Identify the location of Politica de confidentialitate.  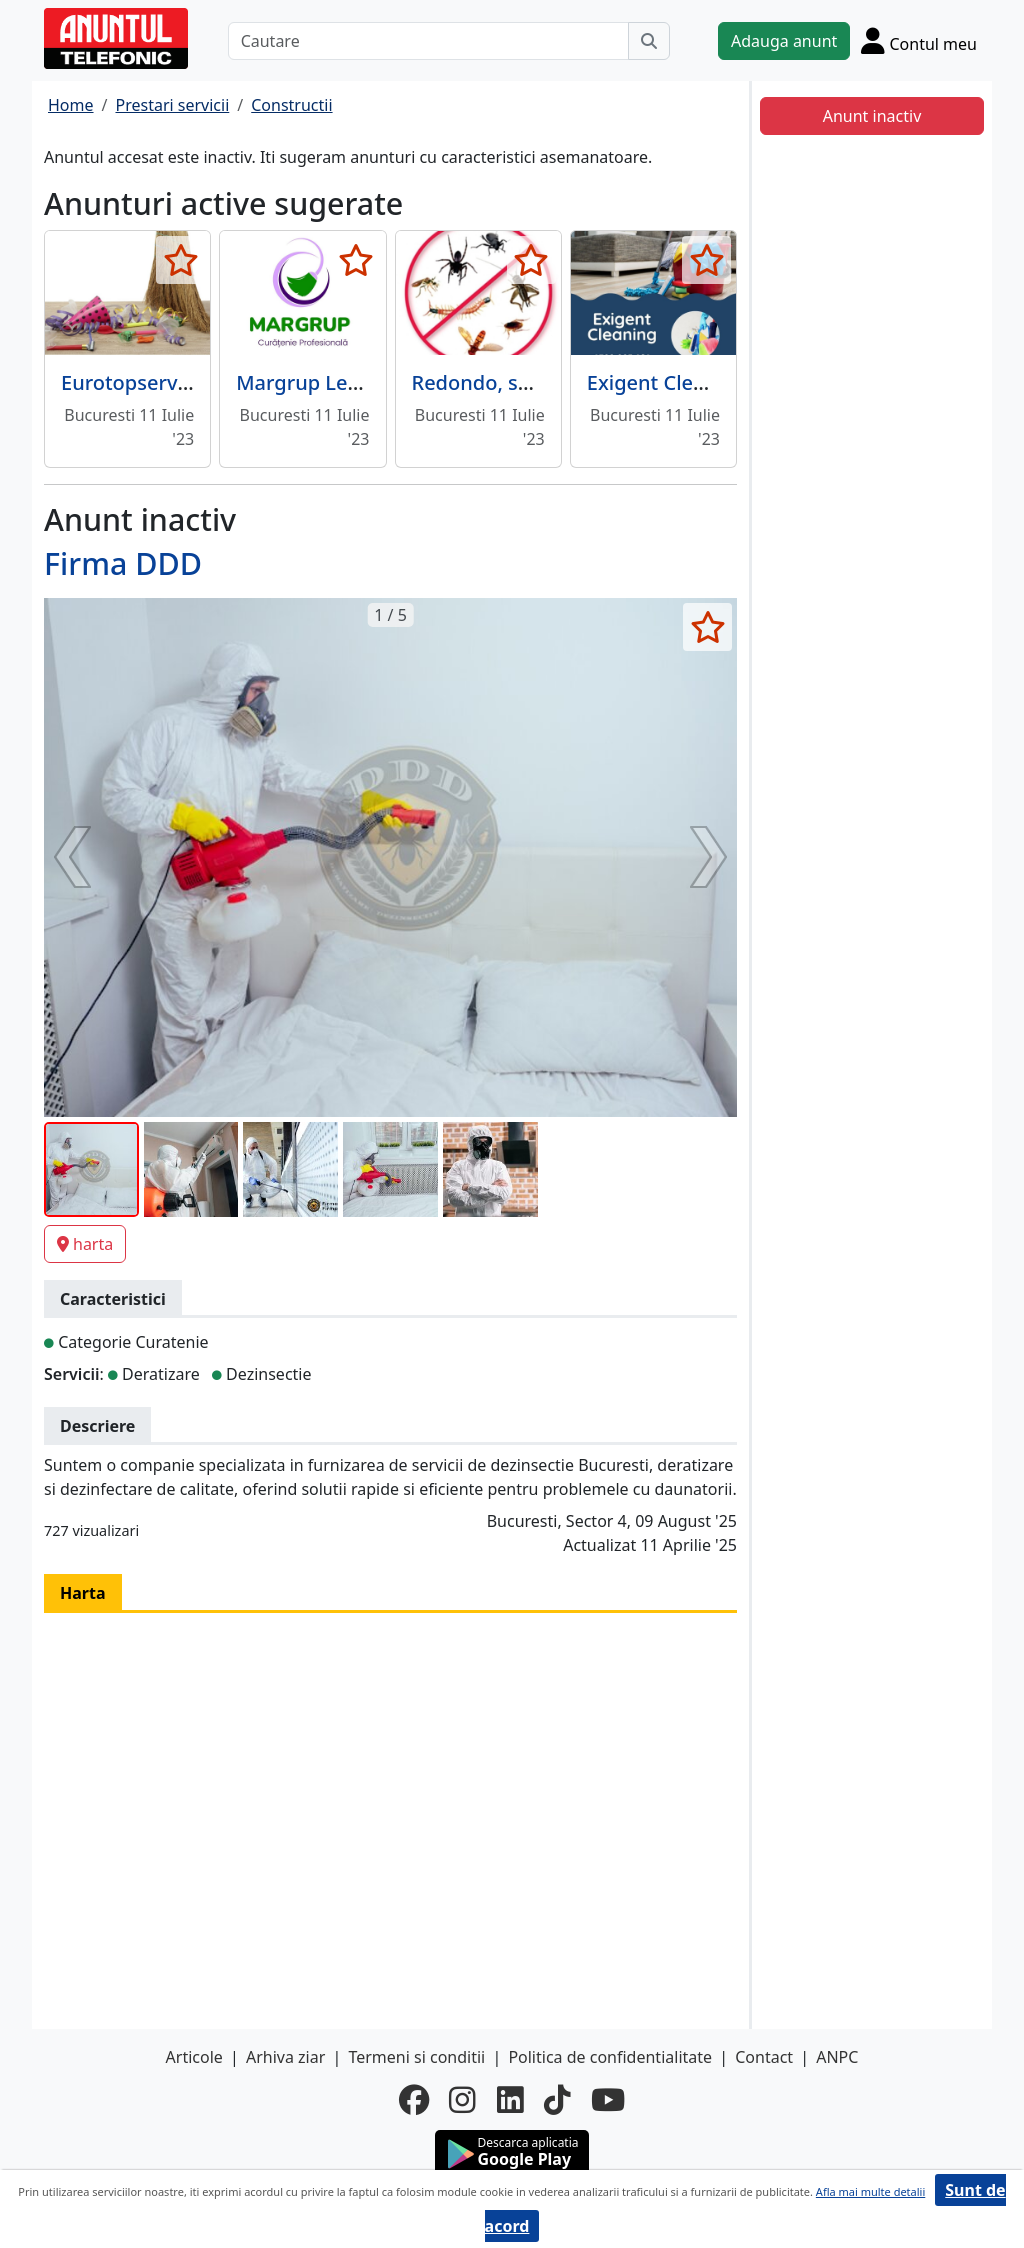
(610, 2057).